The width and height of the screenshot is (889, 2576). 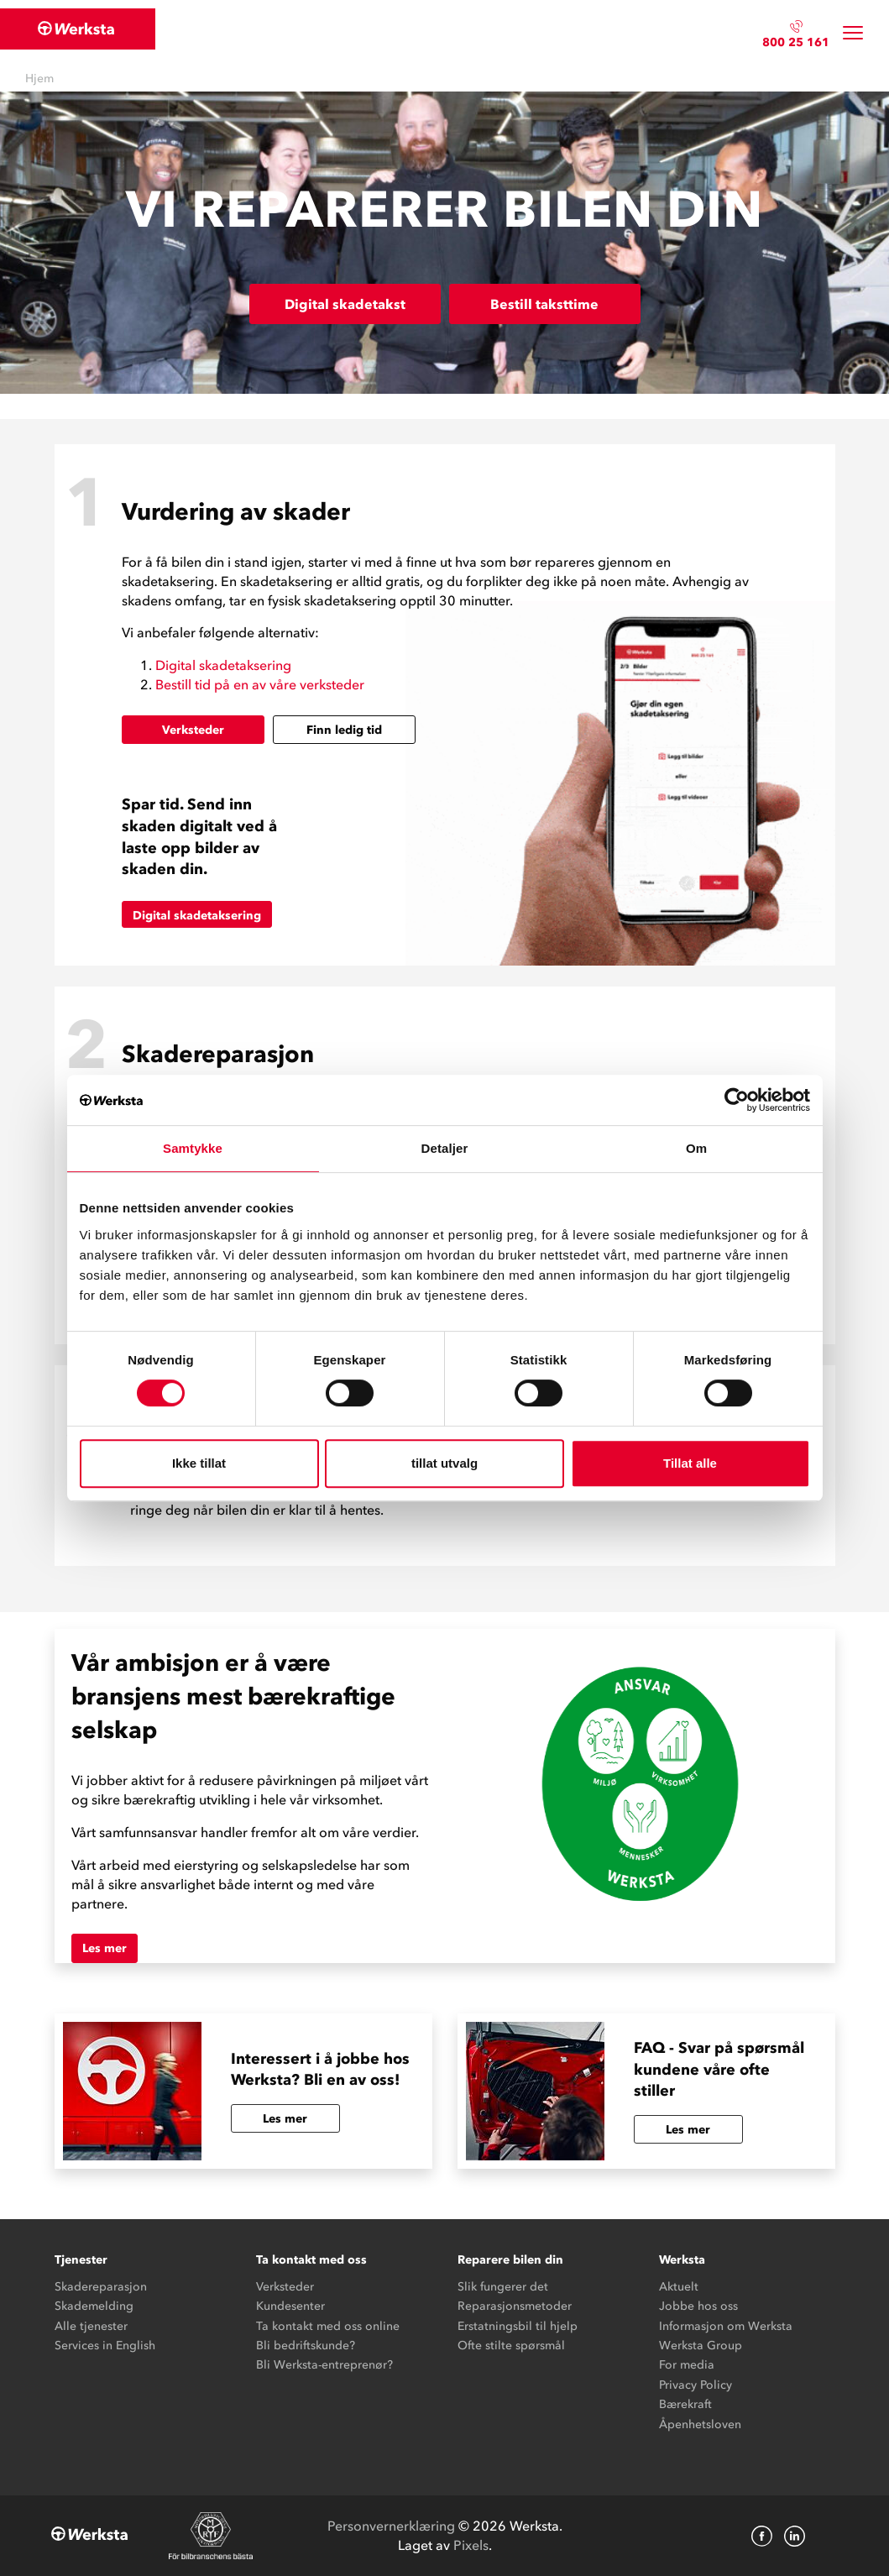 I want to click on Tillat alle, so click(x=690, y=1463).